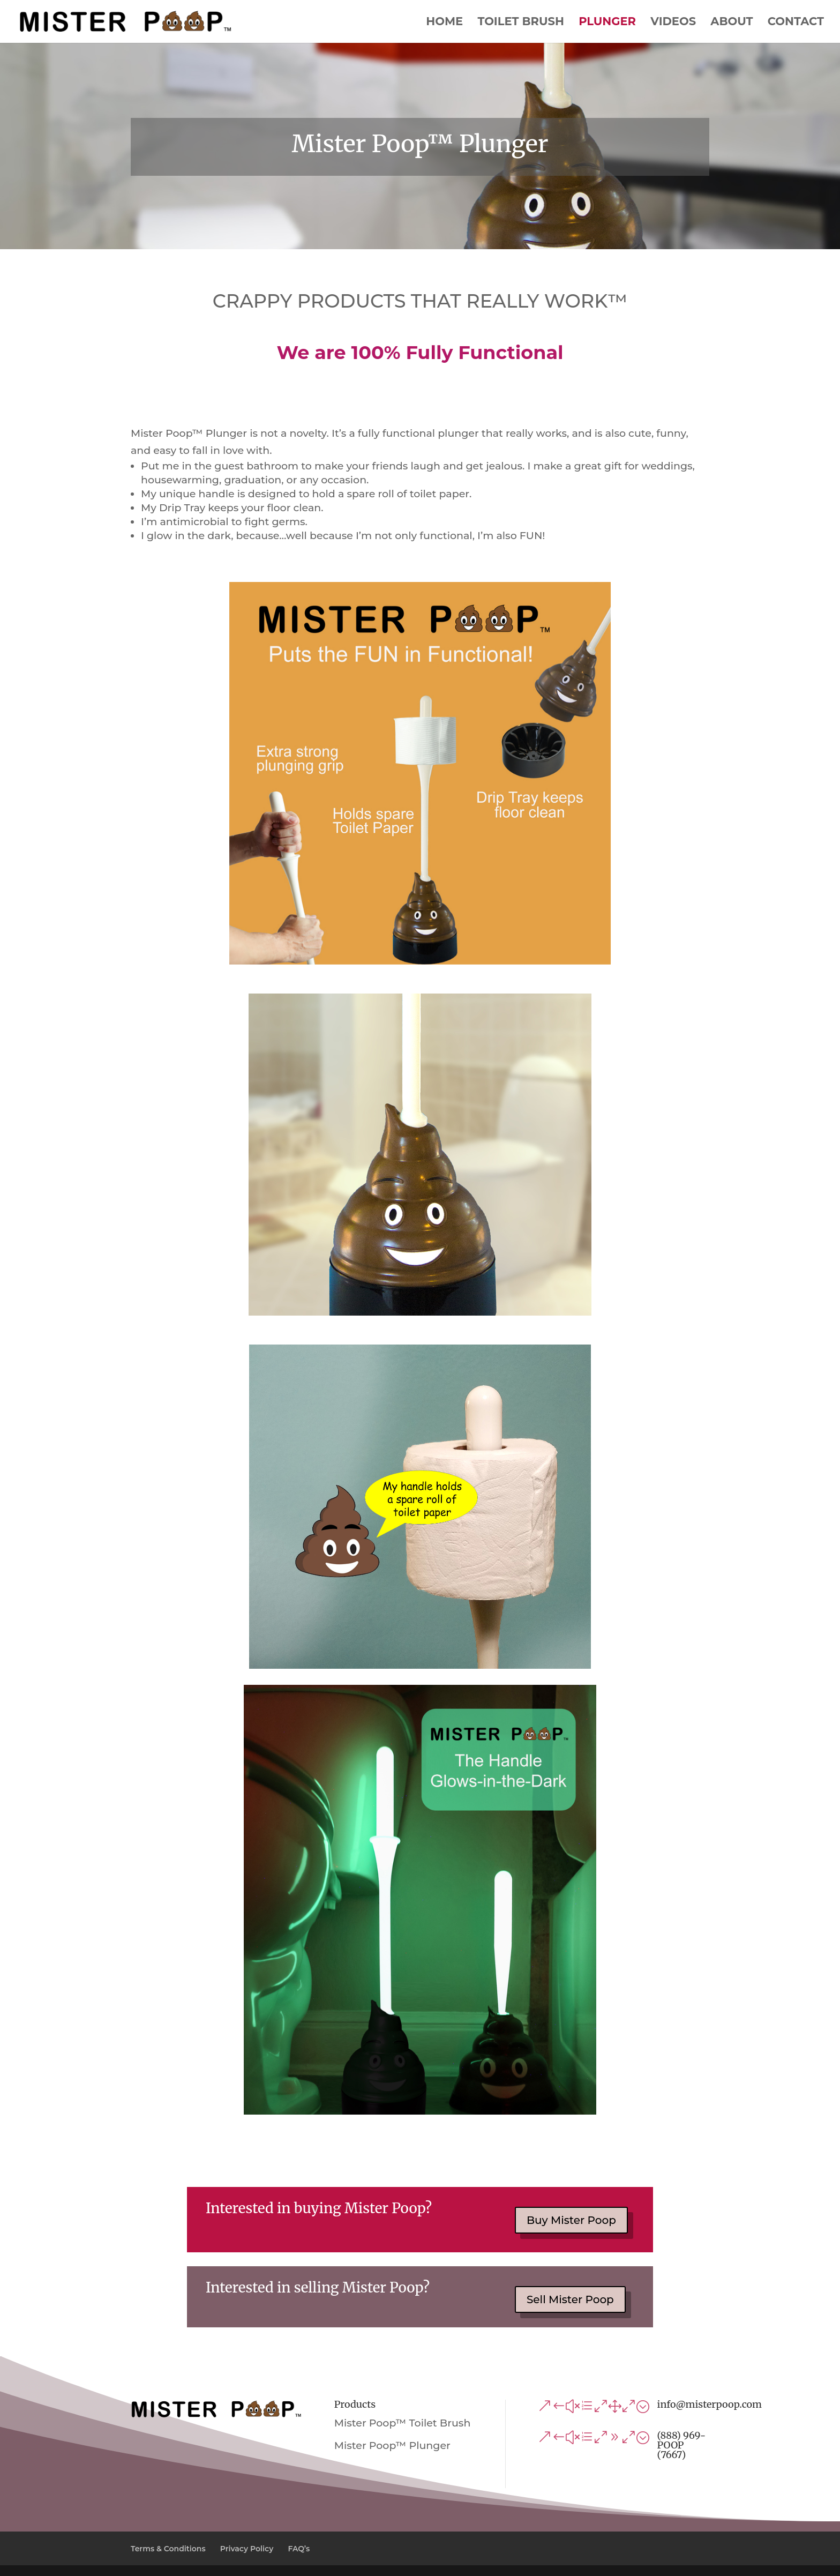 The image size is (840, 2576). What do you see at coordinates (571, 2220) in the screenshot?
I see `Buy Mister Poop` at bounding box center [571, 2220].